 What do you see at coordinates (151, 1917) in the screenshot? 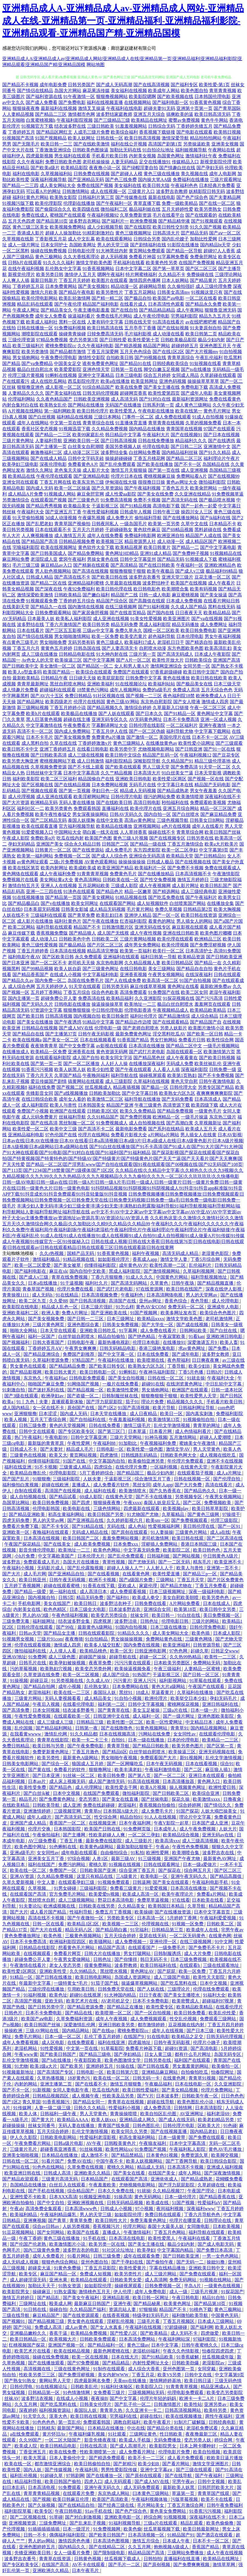
I see `日本高清一区` at bounding box center [151, 1917].